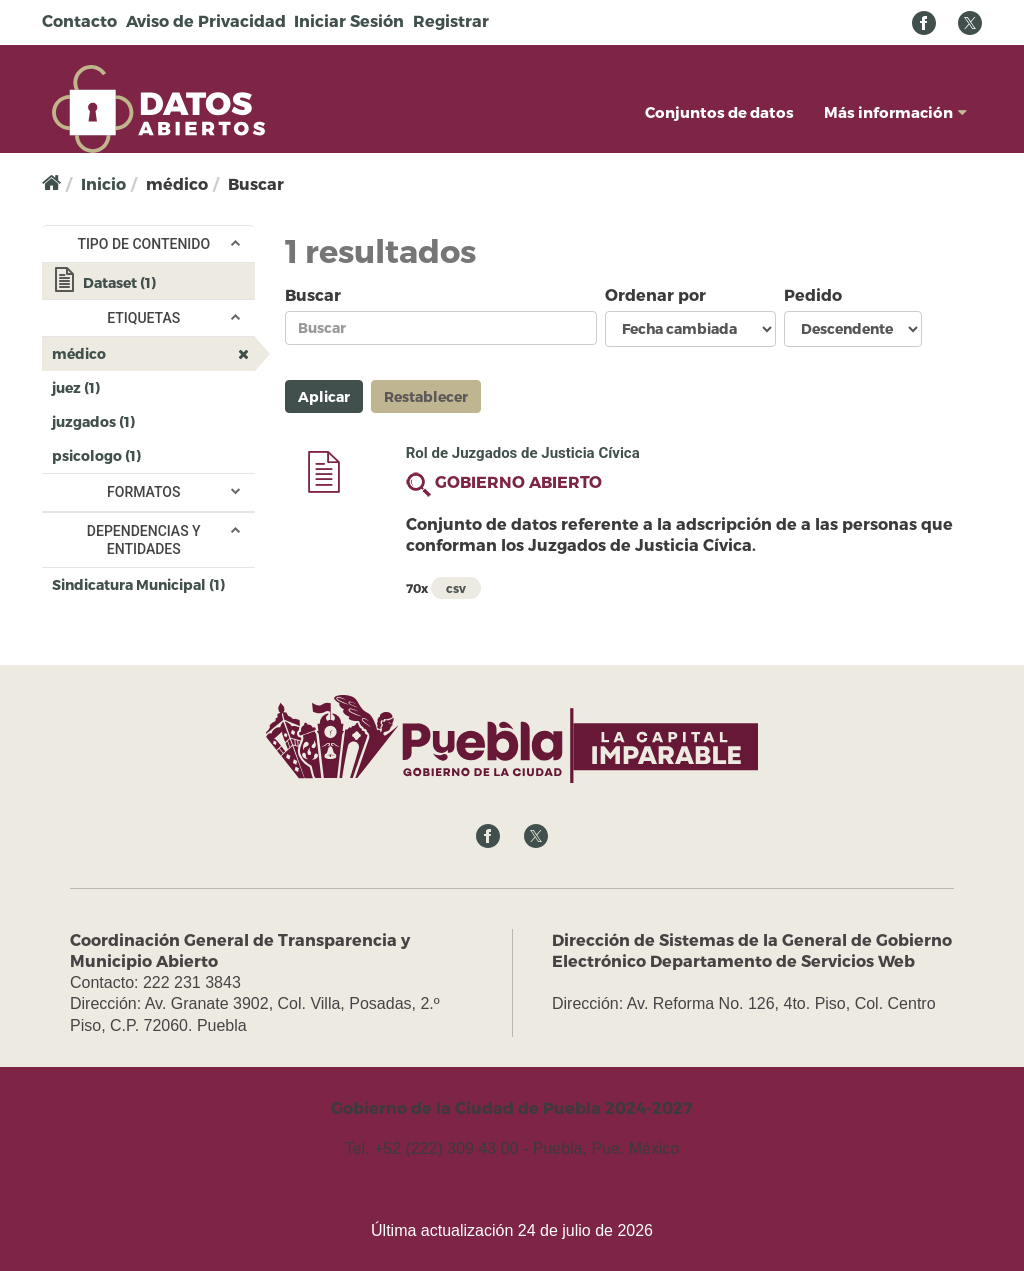 Image resolution: width=1024 pixels, height=1271 pixels. Describe the element at coordinates (719, 112) in the screenshot. I see `Conjuntos de datos` at that location.